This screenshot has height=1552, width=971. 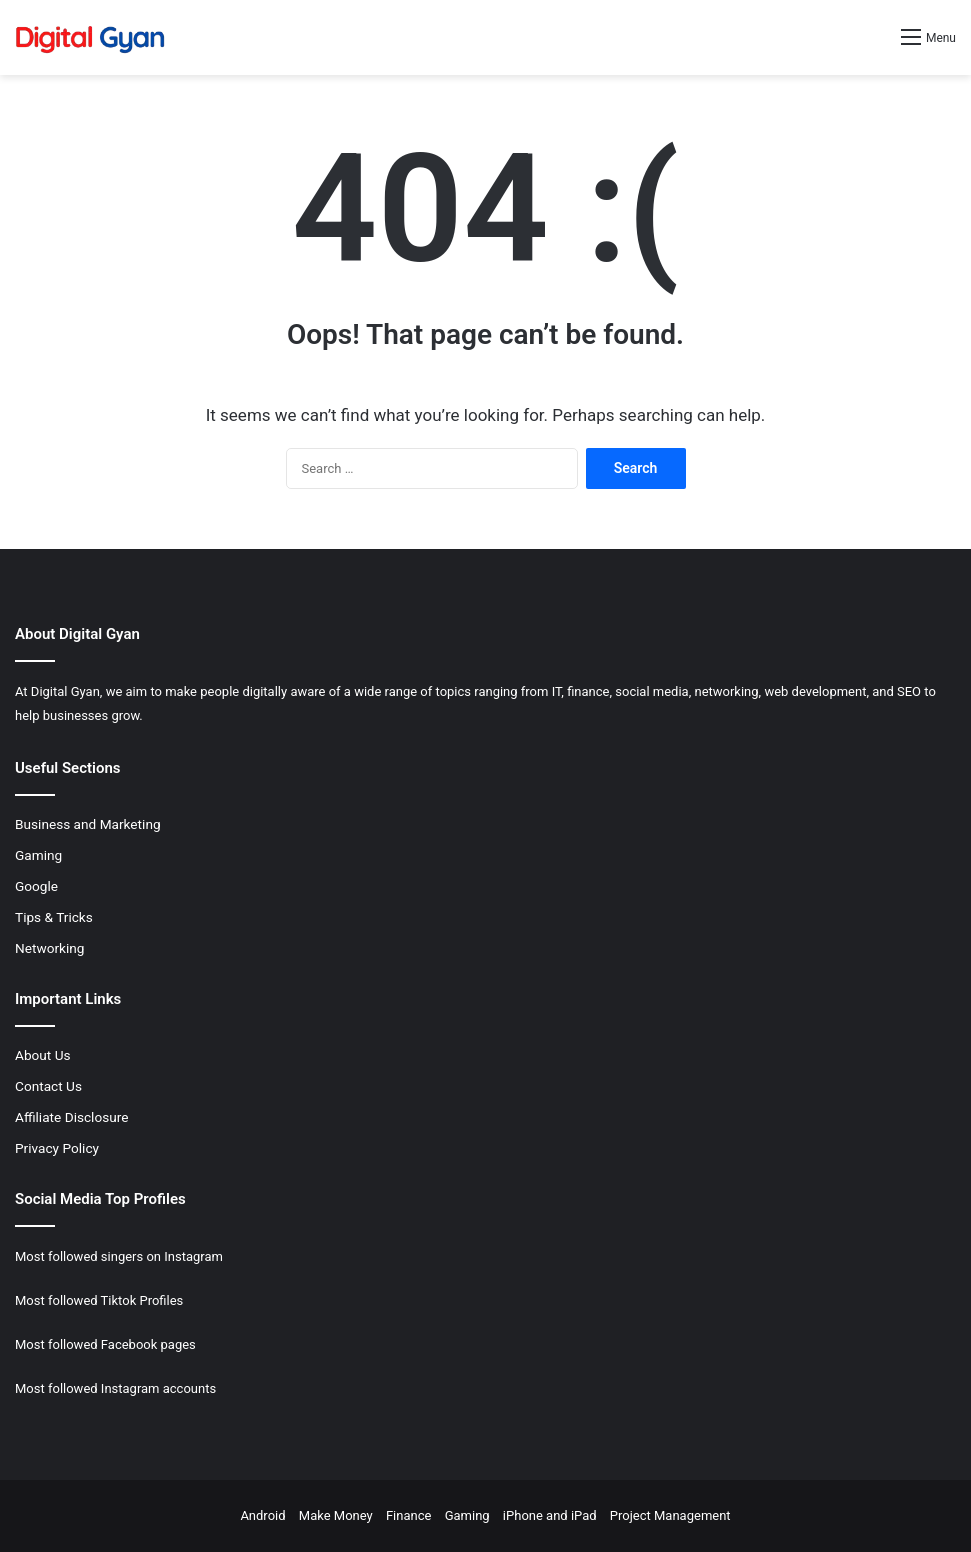 What do you see at coordinates (38, 855) in the screenshot?
I see `Gaming` at bounding box center [38, 855].